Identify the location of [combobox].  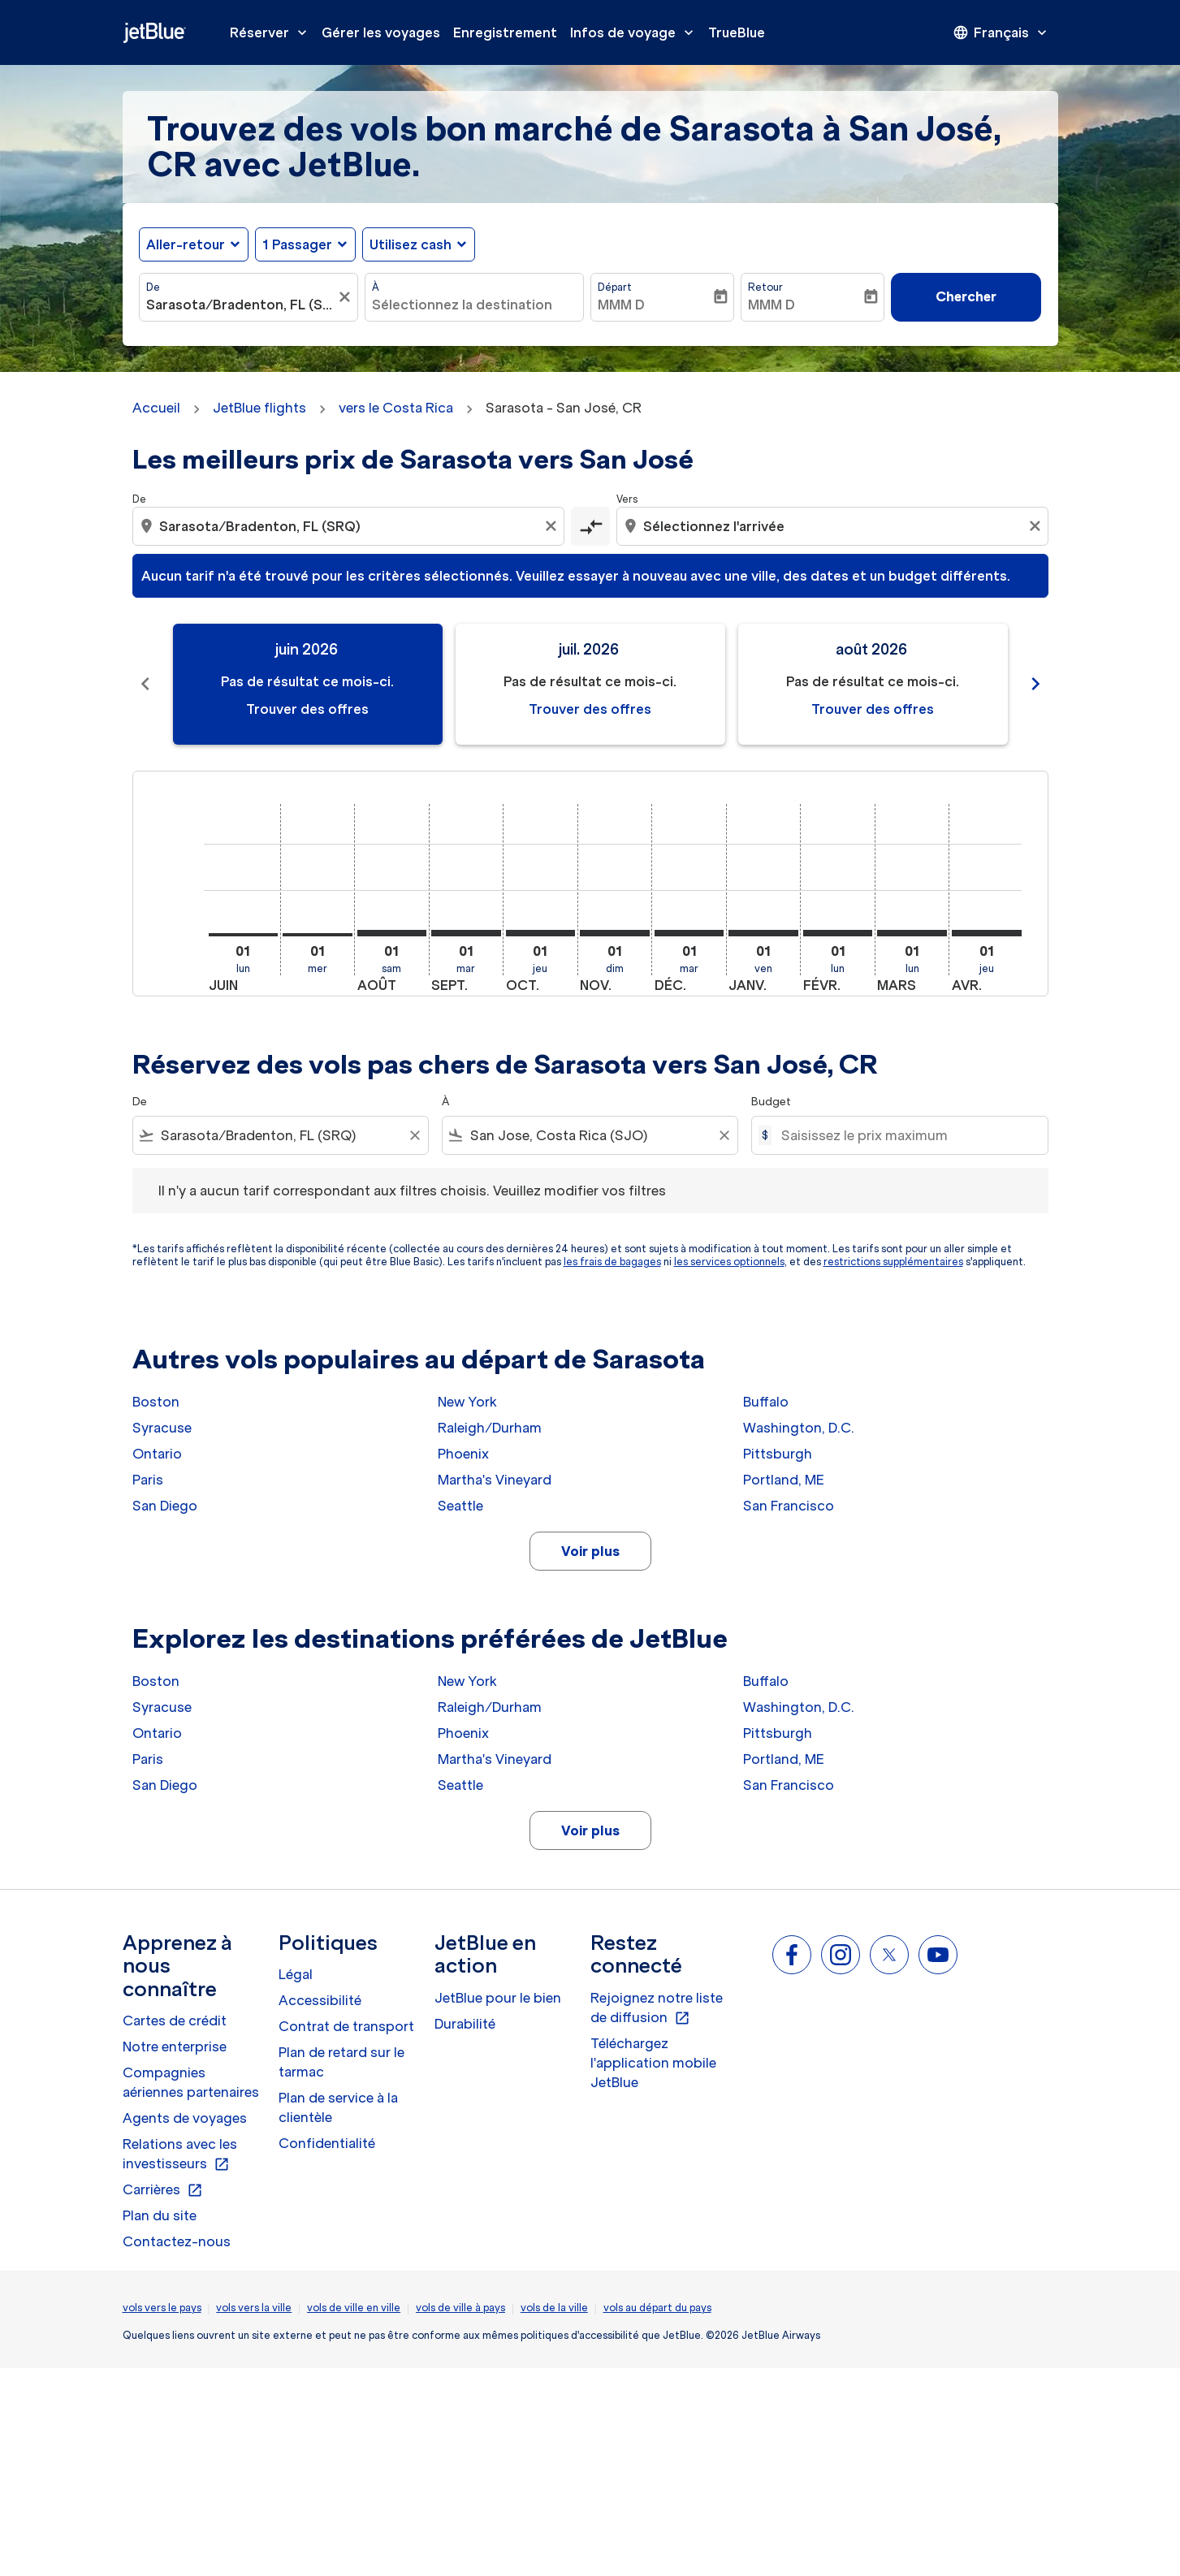
(240, 304).